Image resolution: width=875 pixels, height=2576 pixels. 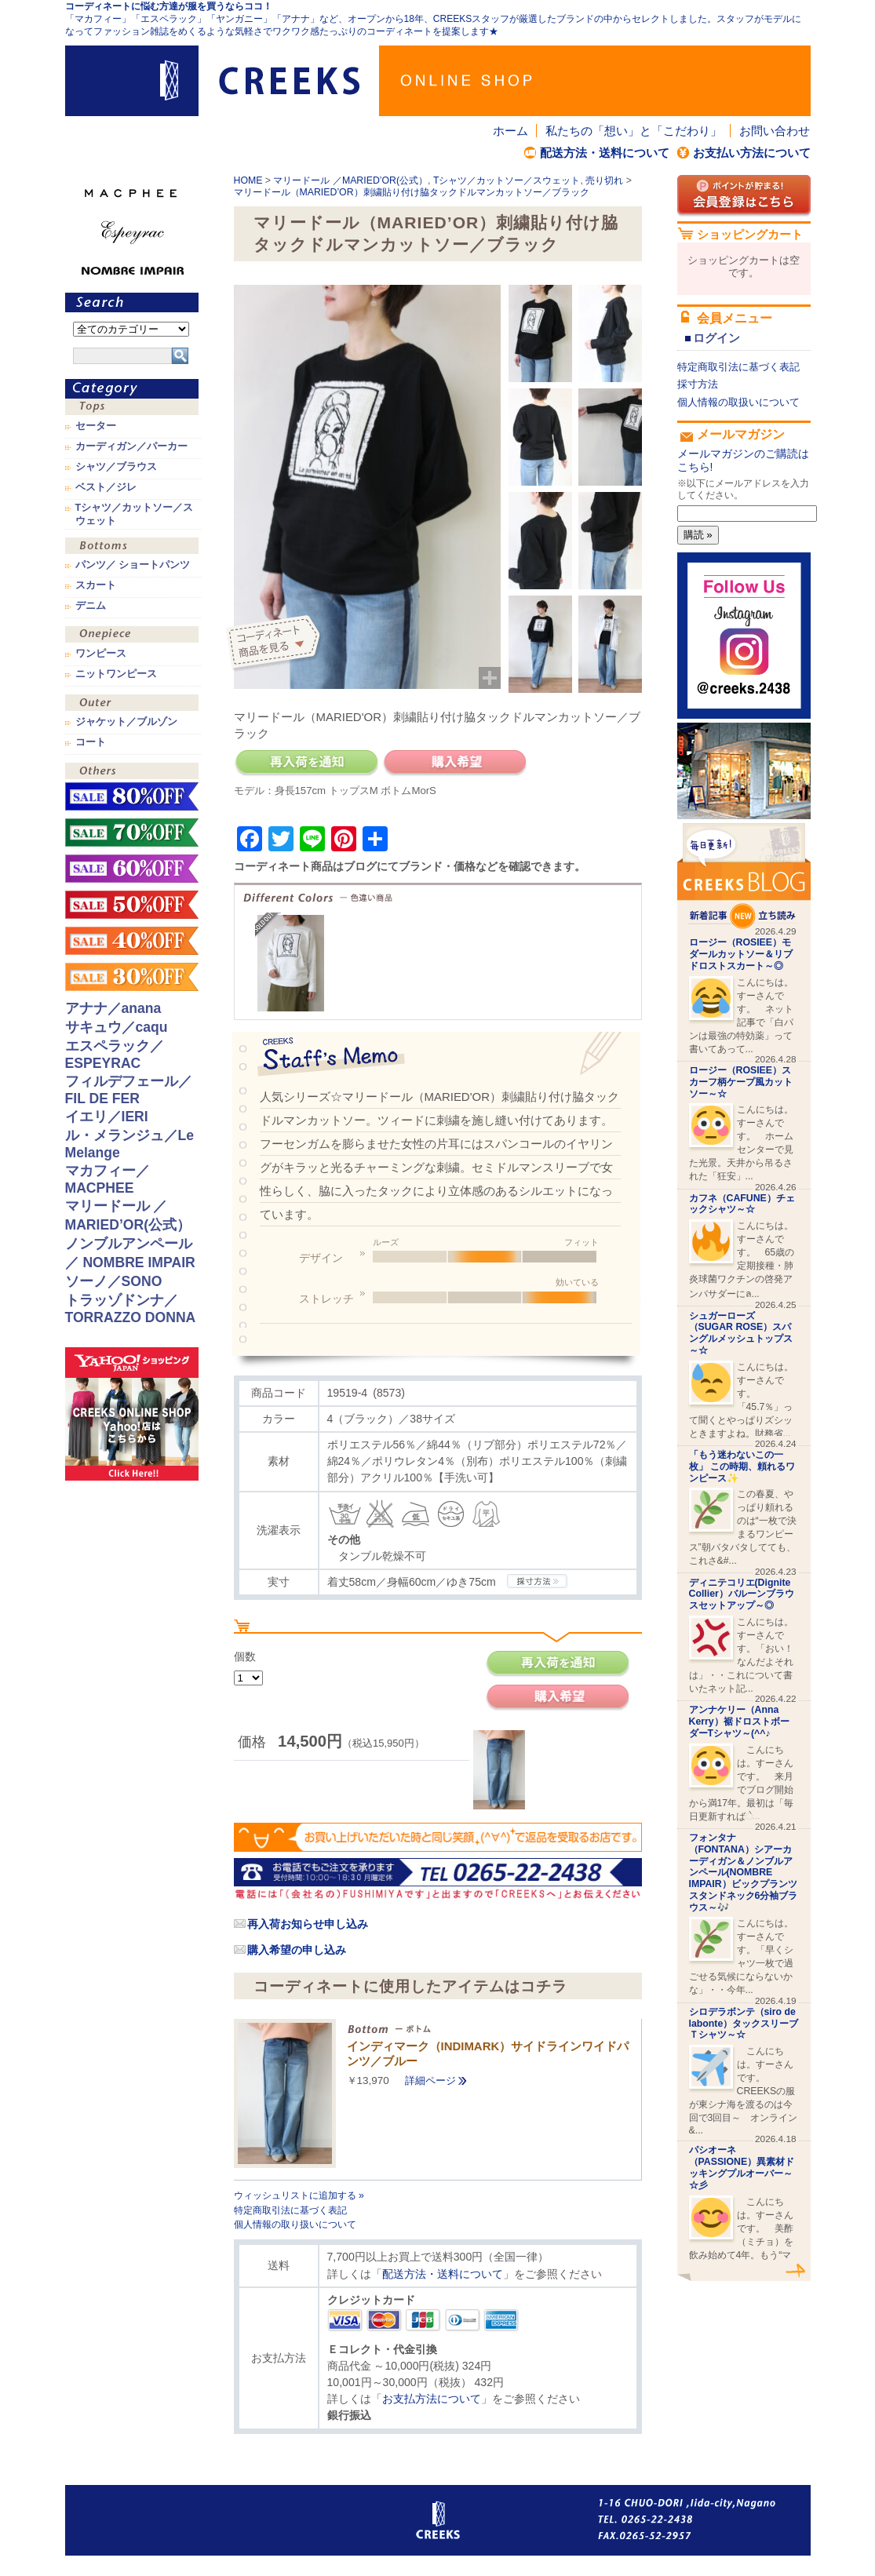 What do you see at coordinates (132, 796) in the screenshot?
I see `sale！80%OFF！！` at bounding box center [132, 796].